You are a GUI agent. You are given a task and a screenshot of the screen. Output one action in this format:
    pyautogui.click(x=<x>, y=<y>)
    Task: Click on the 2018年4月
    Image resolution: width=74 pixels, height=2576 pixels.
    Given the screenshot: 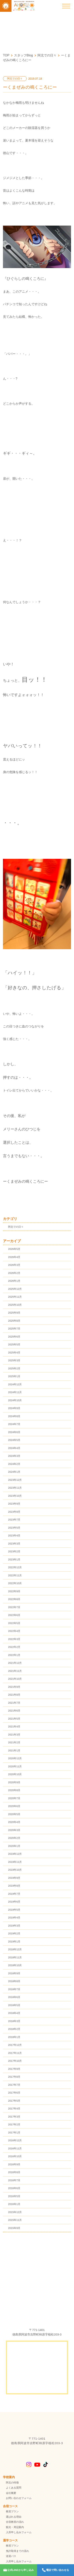 What is the action you would take?
    pyautogui.click(x=14, y=2013)
    